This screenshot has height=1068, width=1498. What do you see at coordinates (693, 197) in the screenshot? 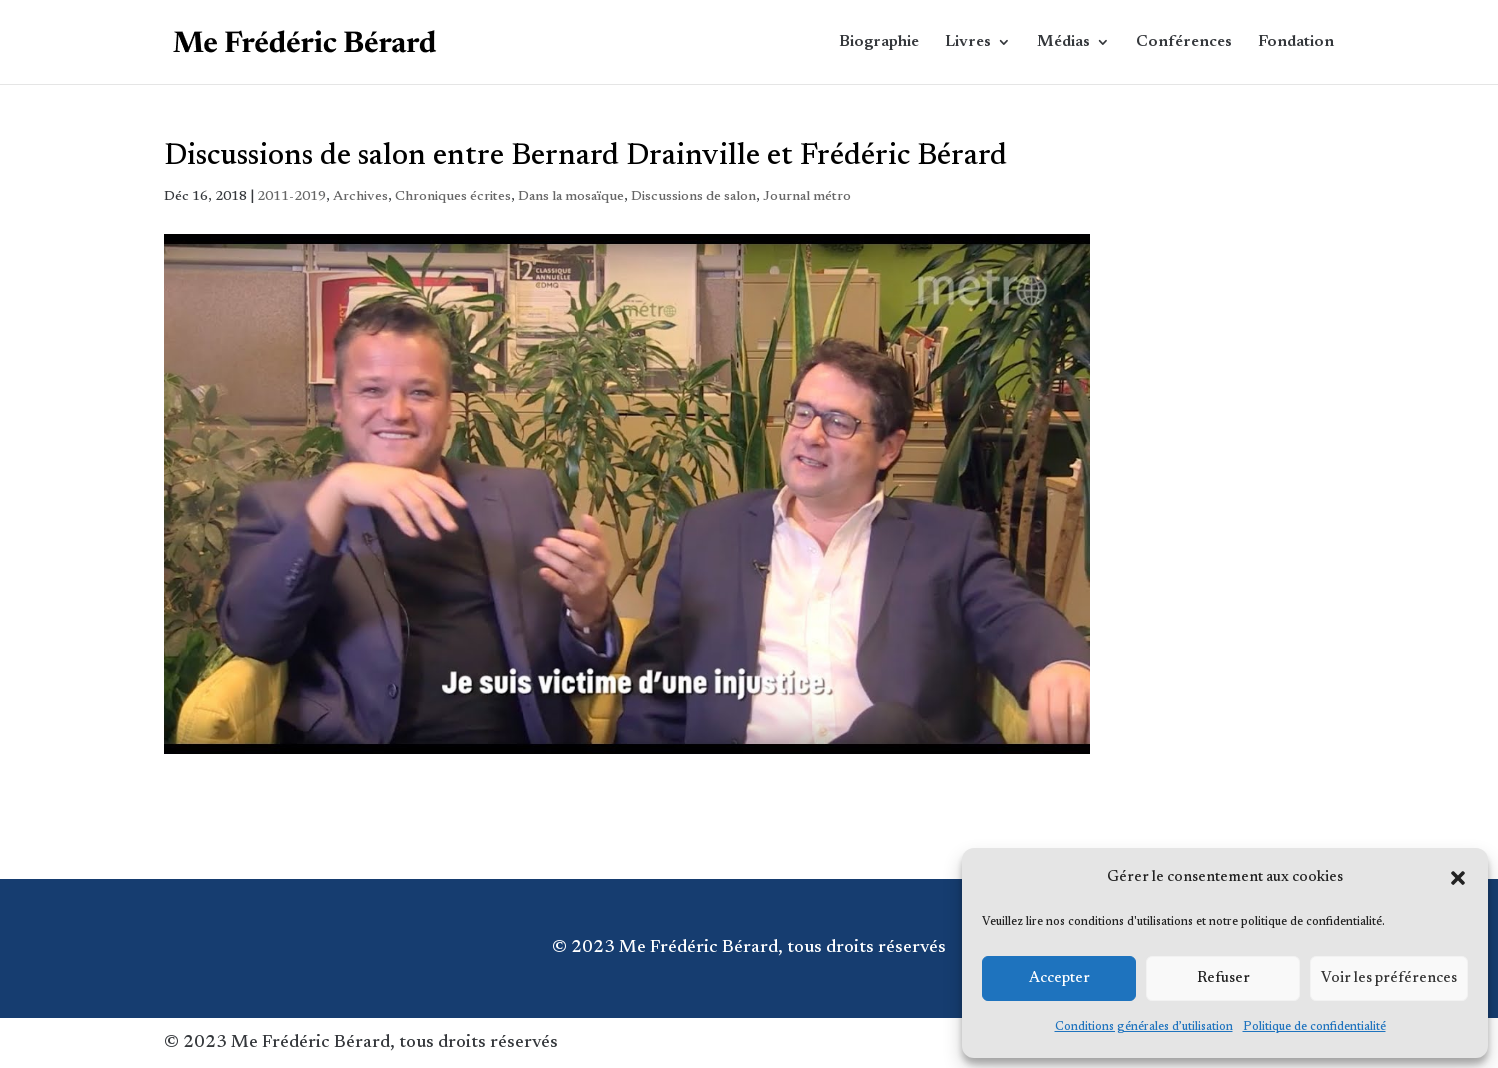
I see `Discussions de salon` at bounding box center [693, 197].